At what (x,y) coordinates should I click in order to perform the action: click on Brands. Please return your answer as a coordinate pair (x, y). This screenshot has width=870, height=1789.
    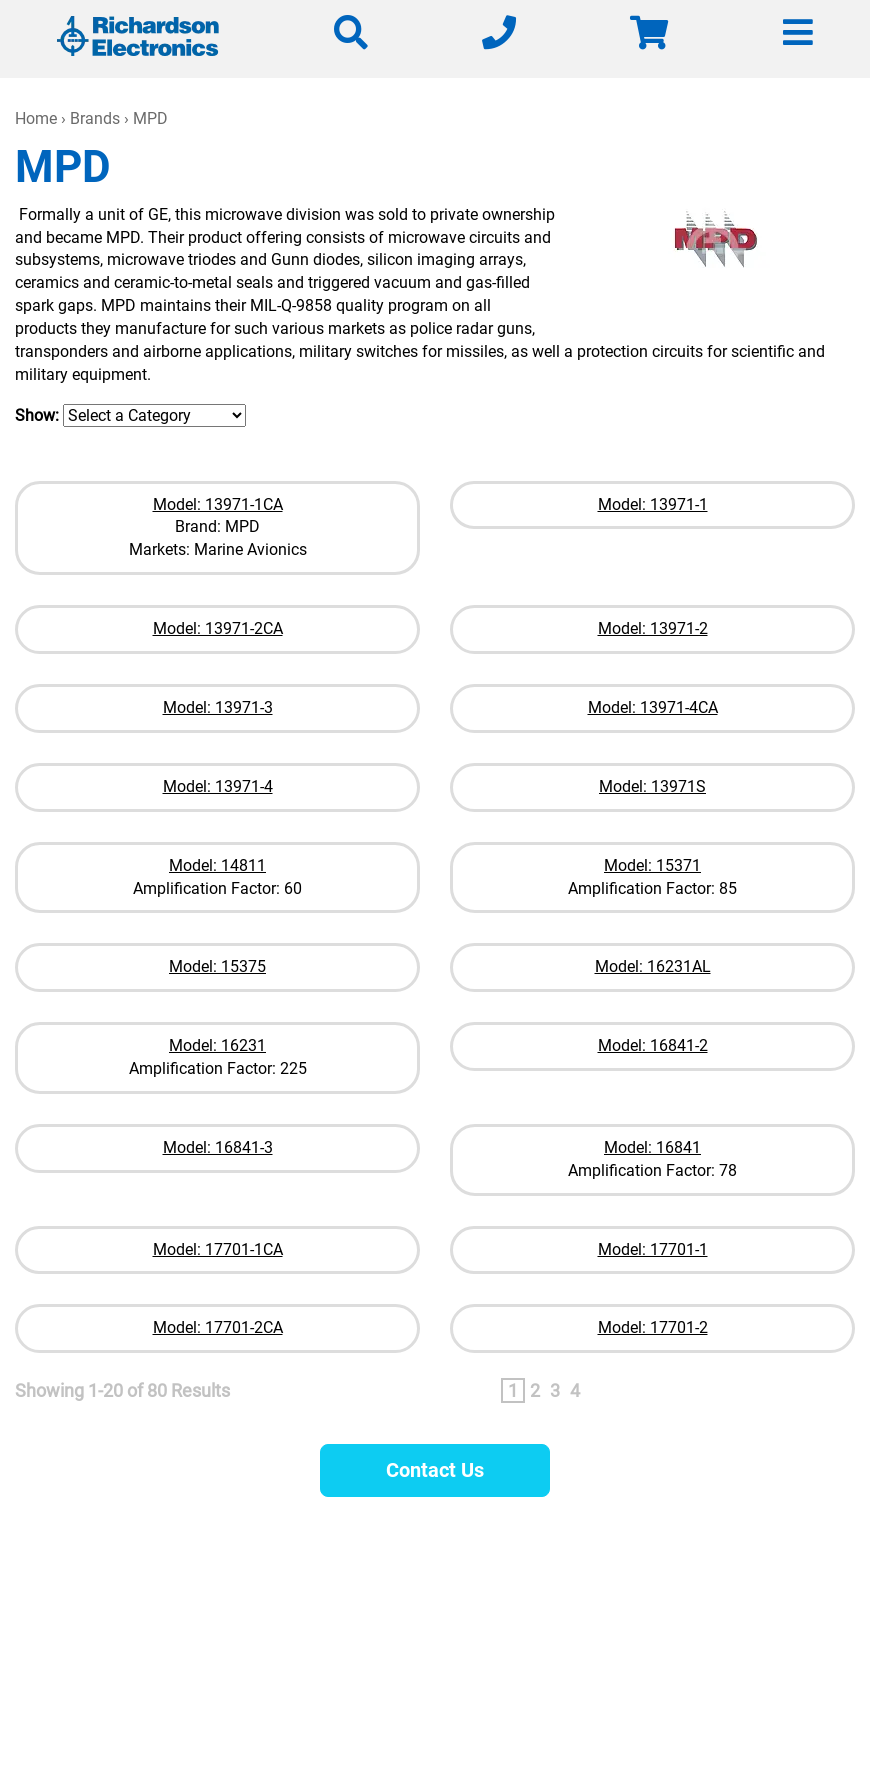
    Looking at the image, I should click on (95, 118).